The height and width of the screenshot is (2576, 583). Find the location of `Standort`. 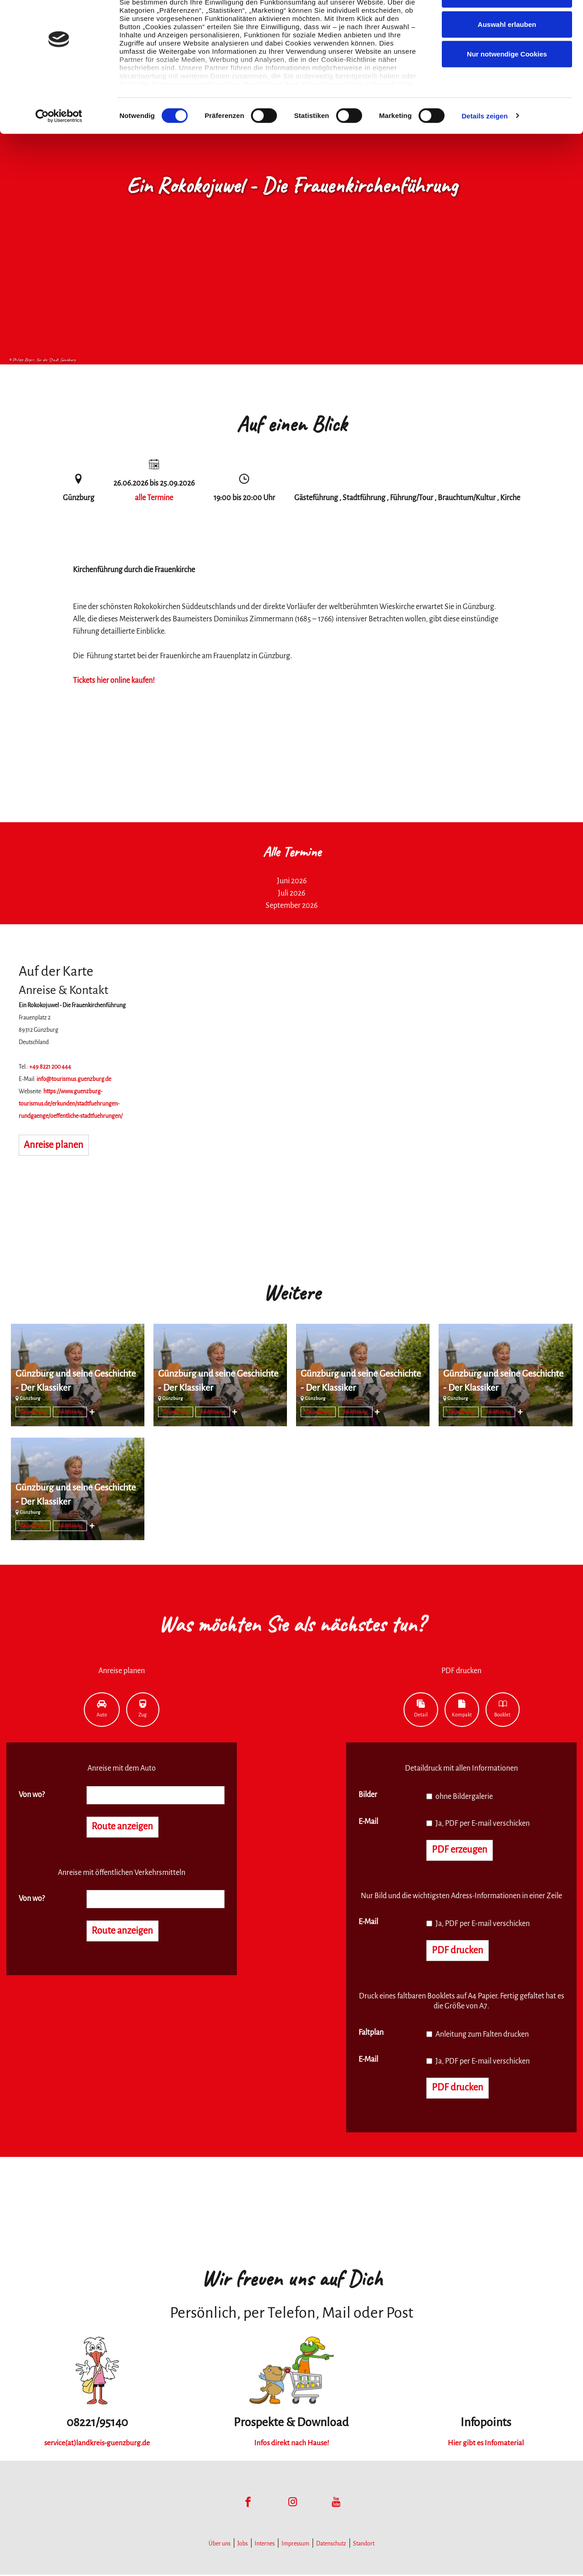

Standort is located at coordinates (363, 2545).